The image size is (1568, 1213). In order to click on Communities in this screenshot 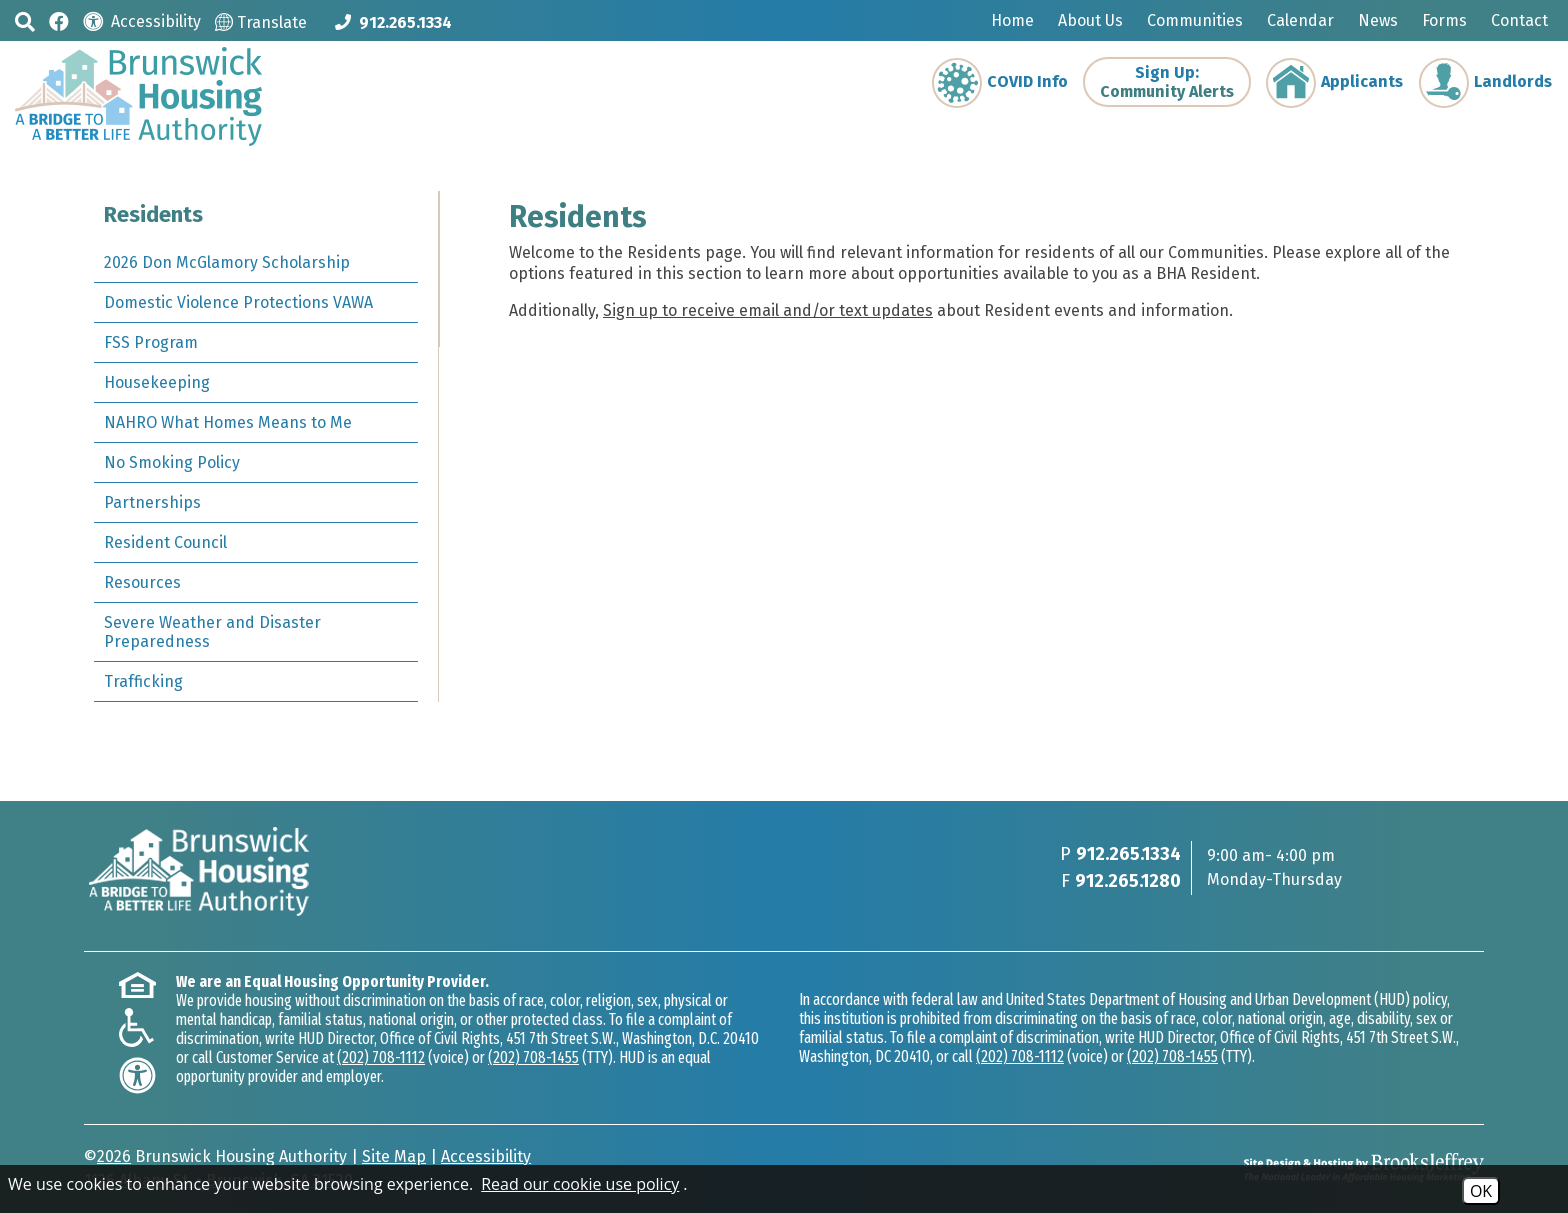, I will do `click(1195, 20)`.